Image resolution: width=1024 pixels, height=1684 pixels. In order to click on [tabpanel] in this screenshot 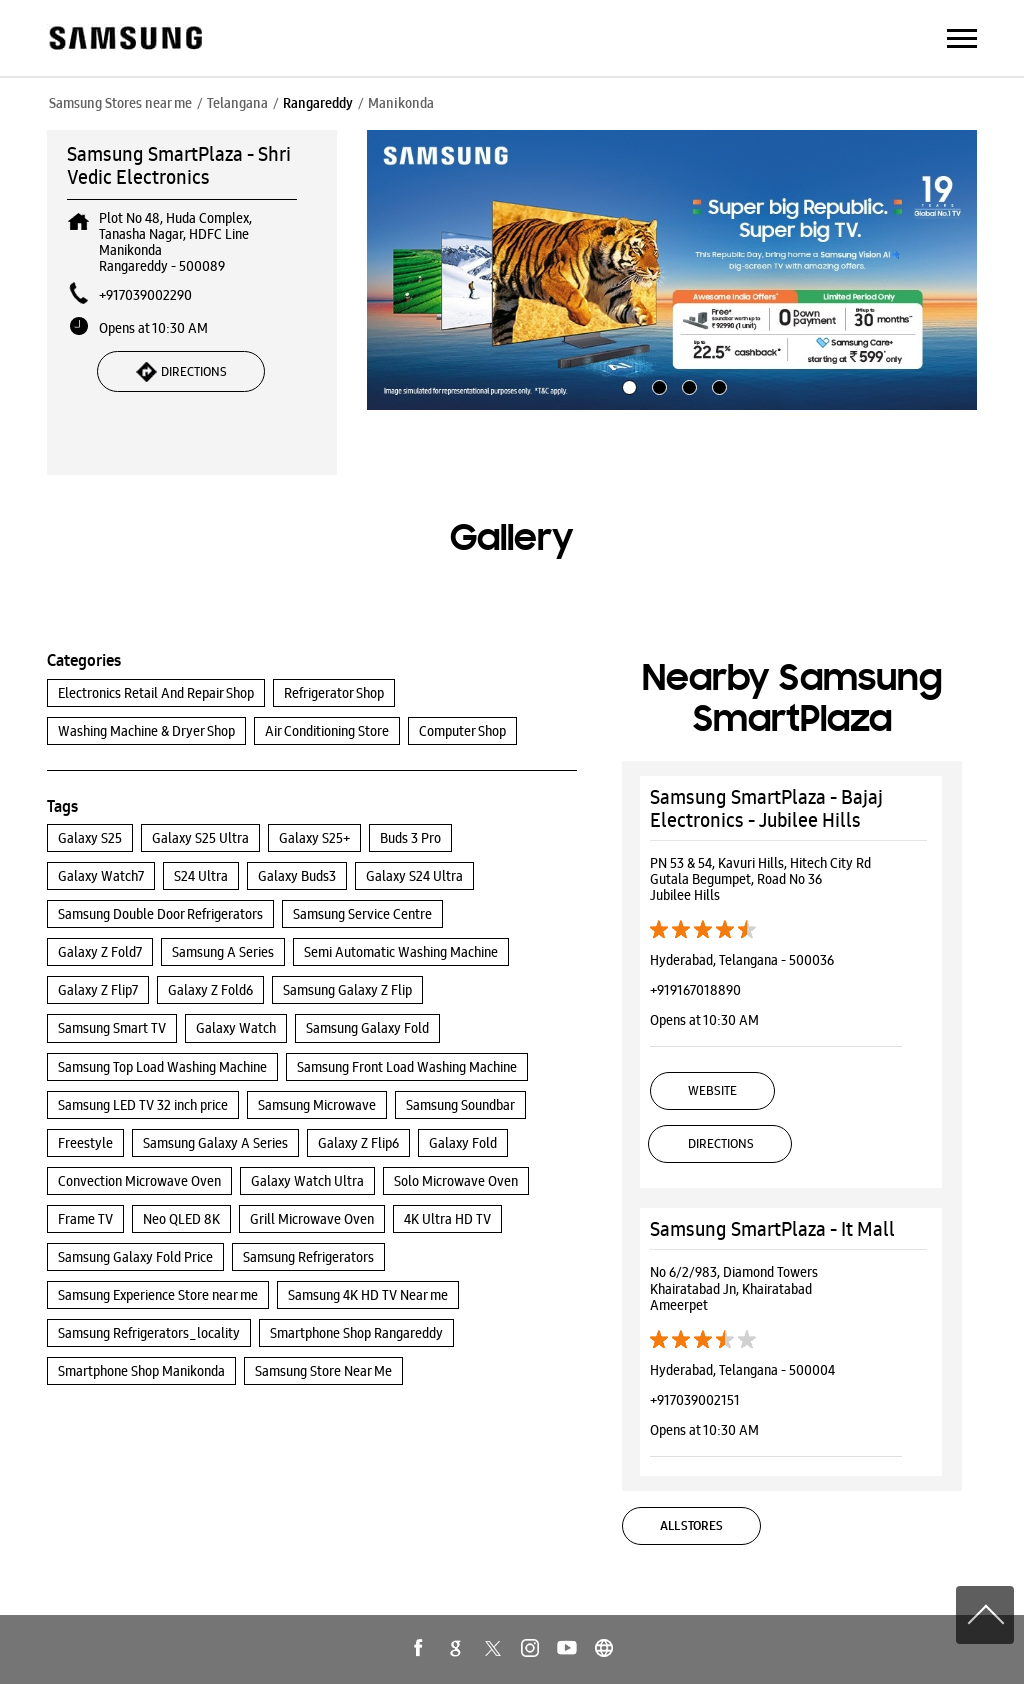, I will do `click(672, 270)`.